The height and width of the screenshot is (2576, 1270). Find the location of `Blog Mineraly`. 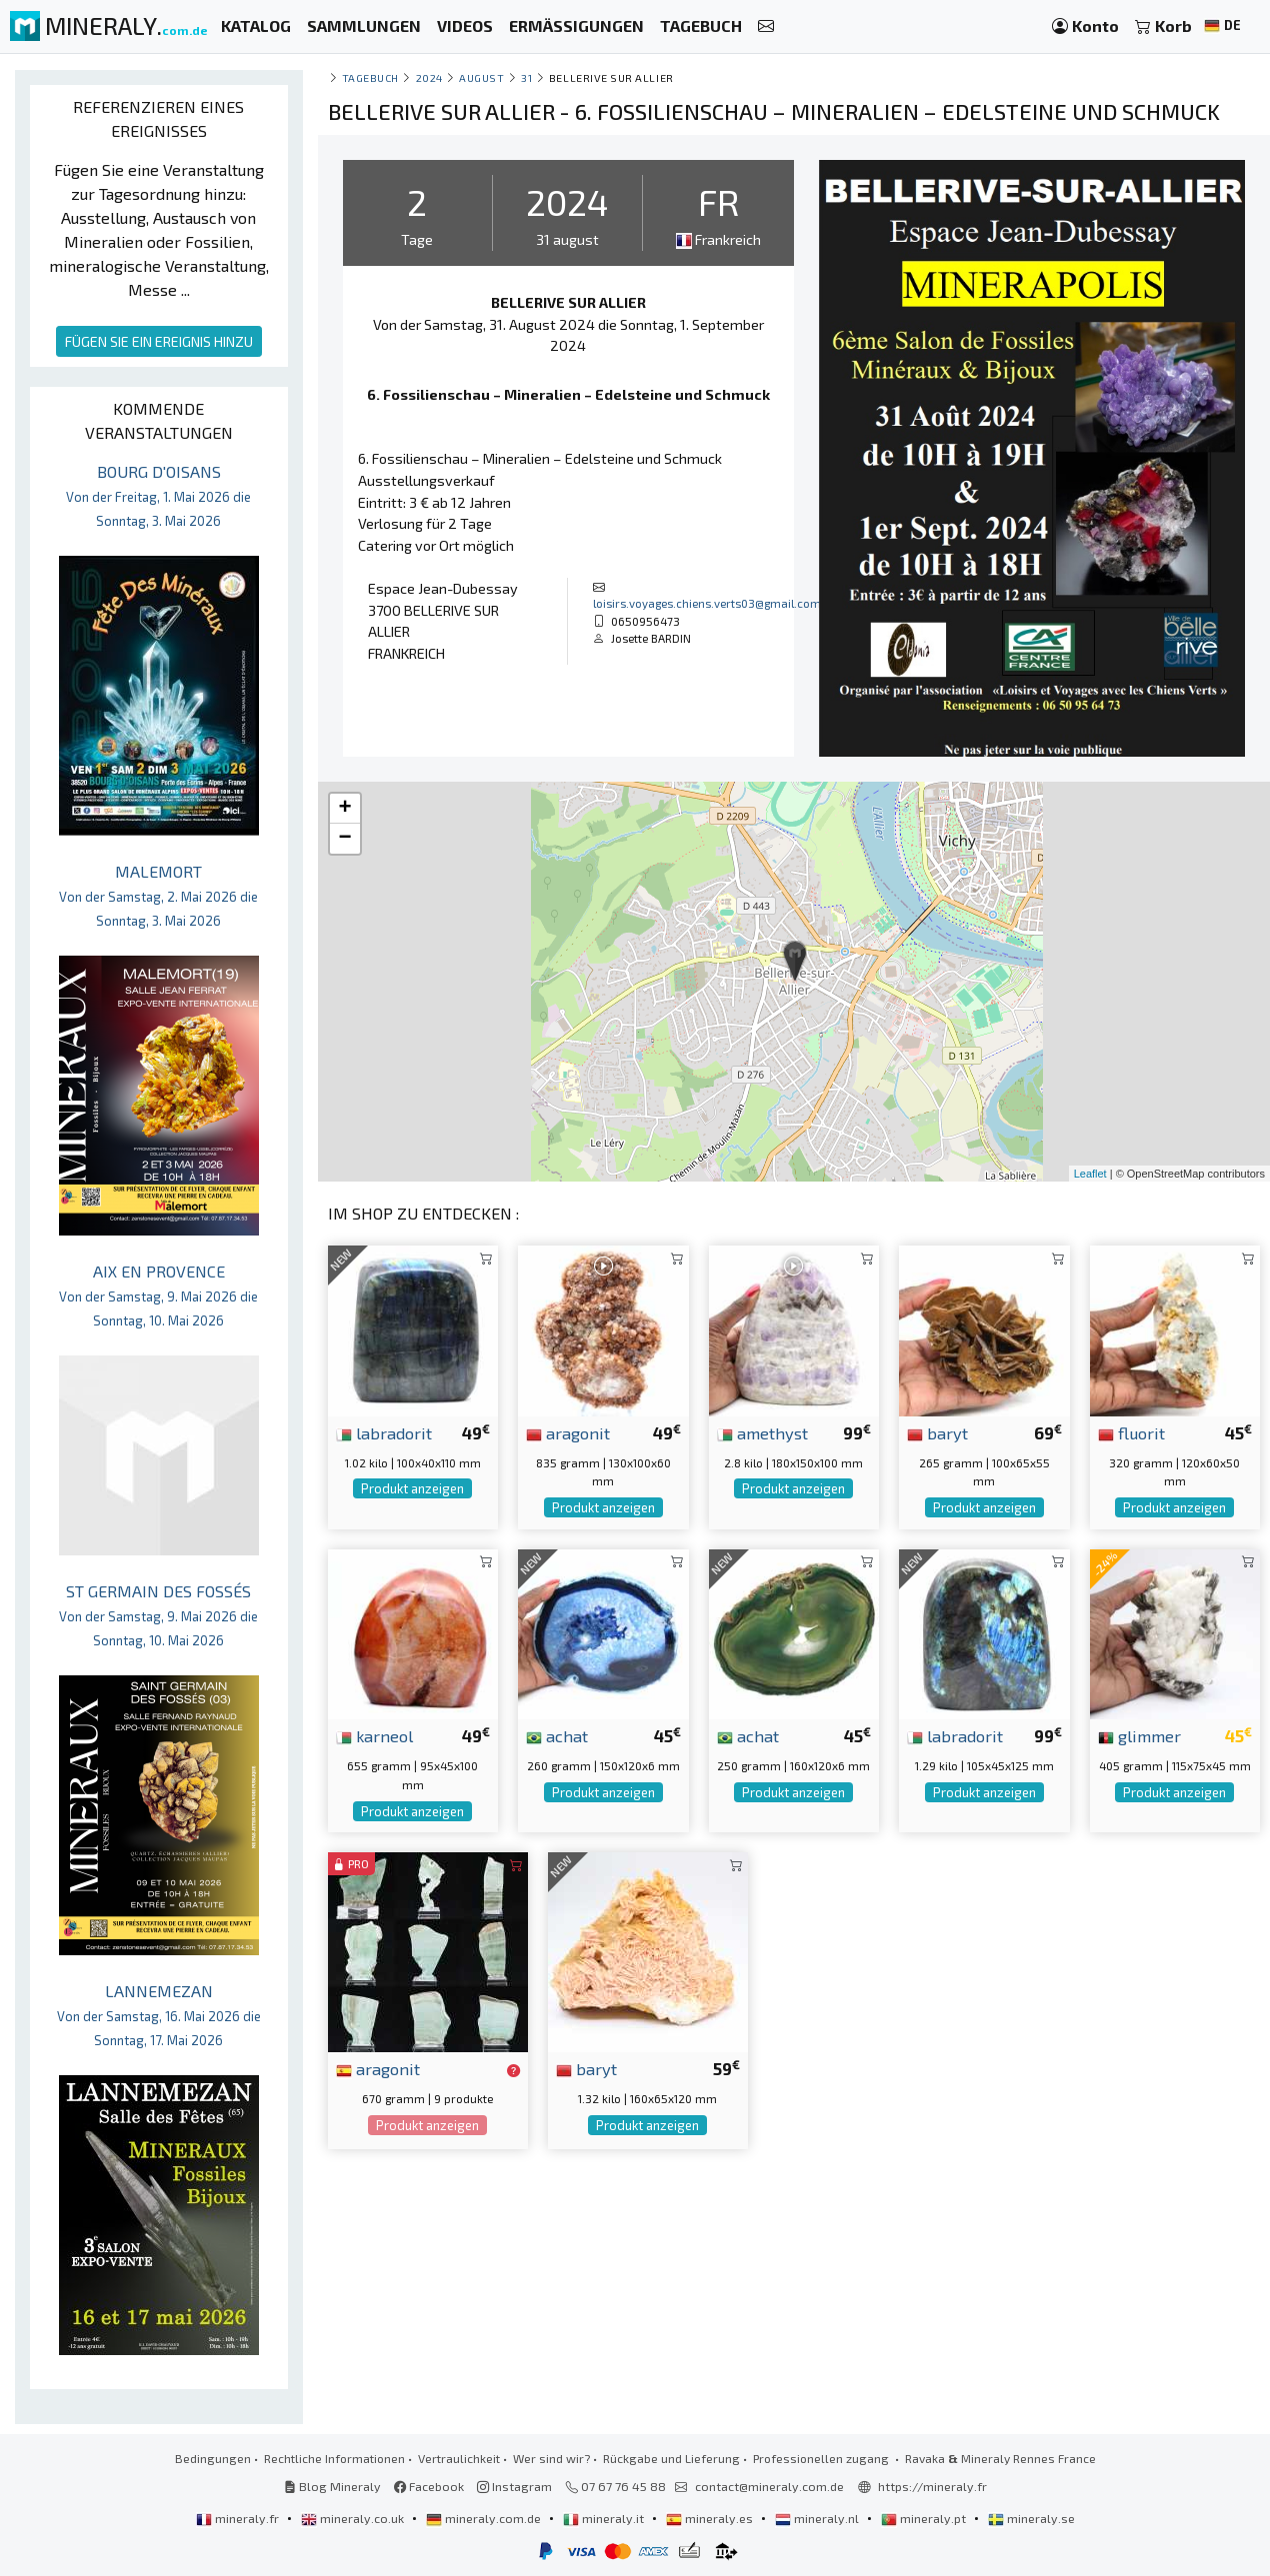

Blog Mineraly is located at coordinates (332, 2486).